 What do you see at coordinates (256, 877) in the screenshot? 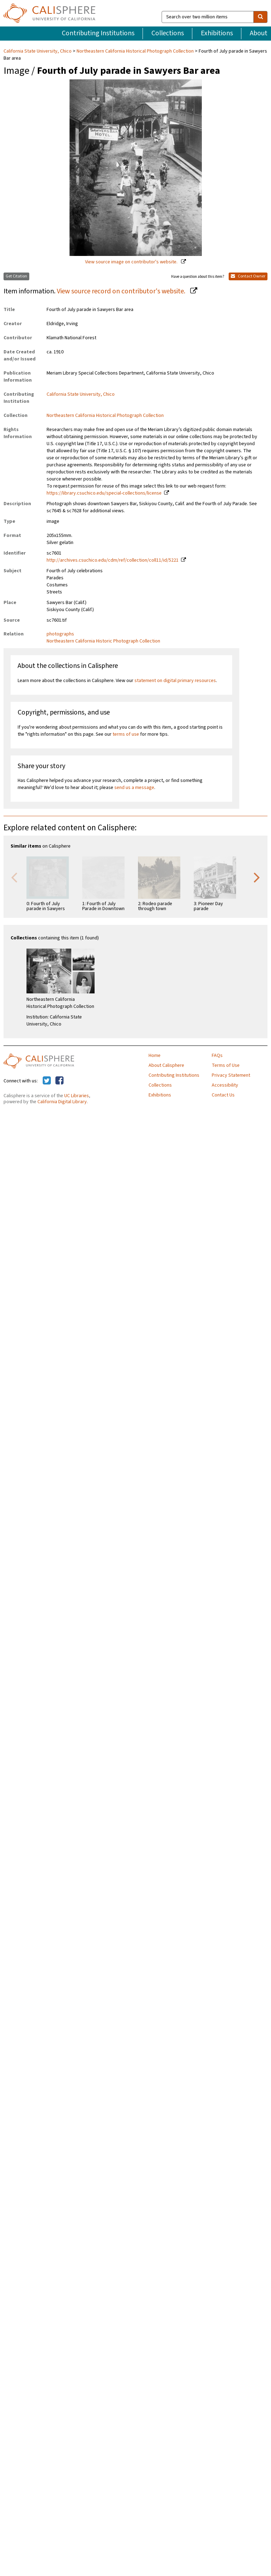
I see `Next` at bounding box center [256, 877].